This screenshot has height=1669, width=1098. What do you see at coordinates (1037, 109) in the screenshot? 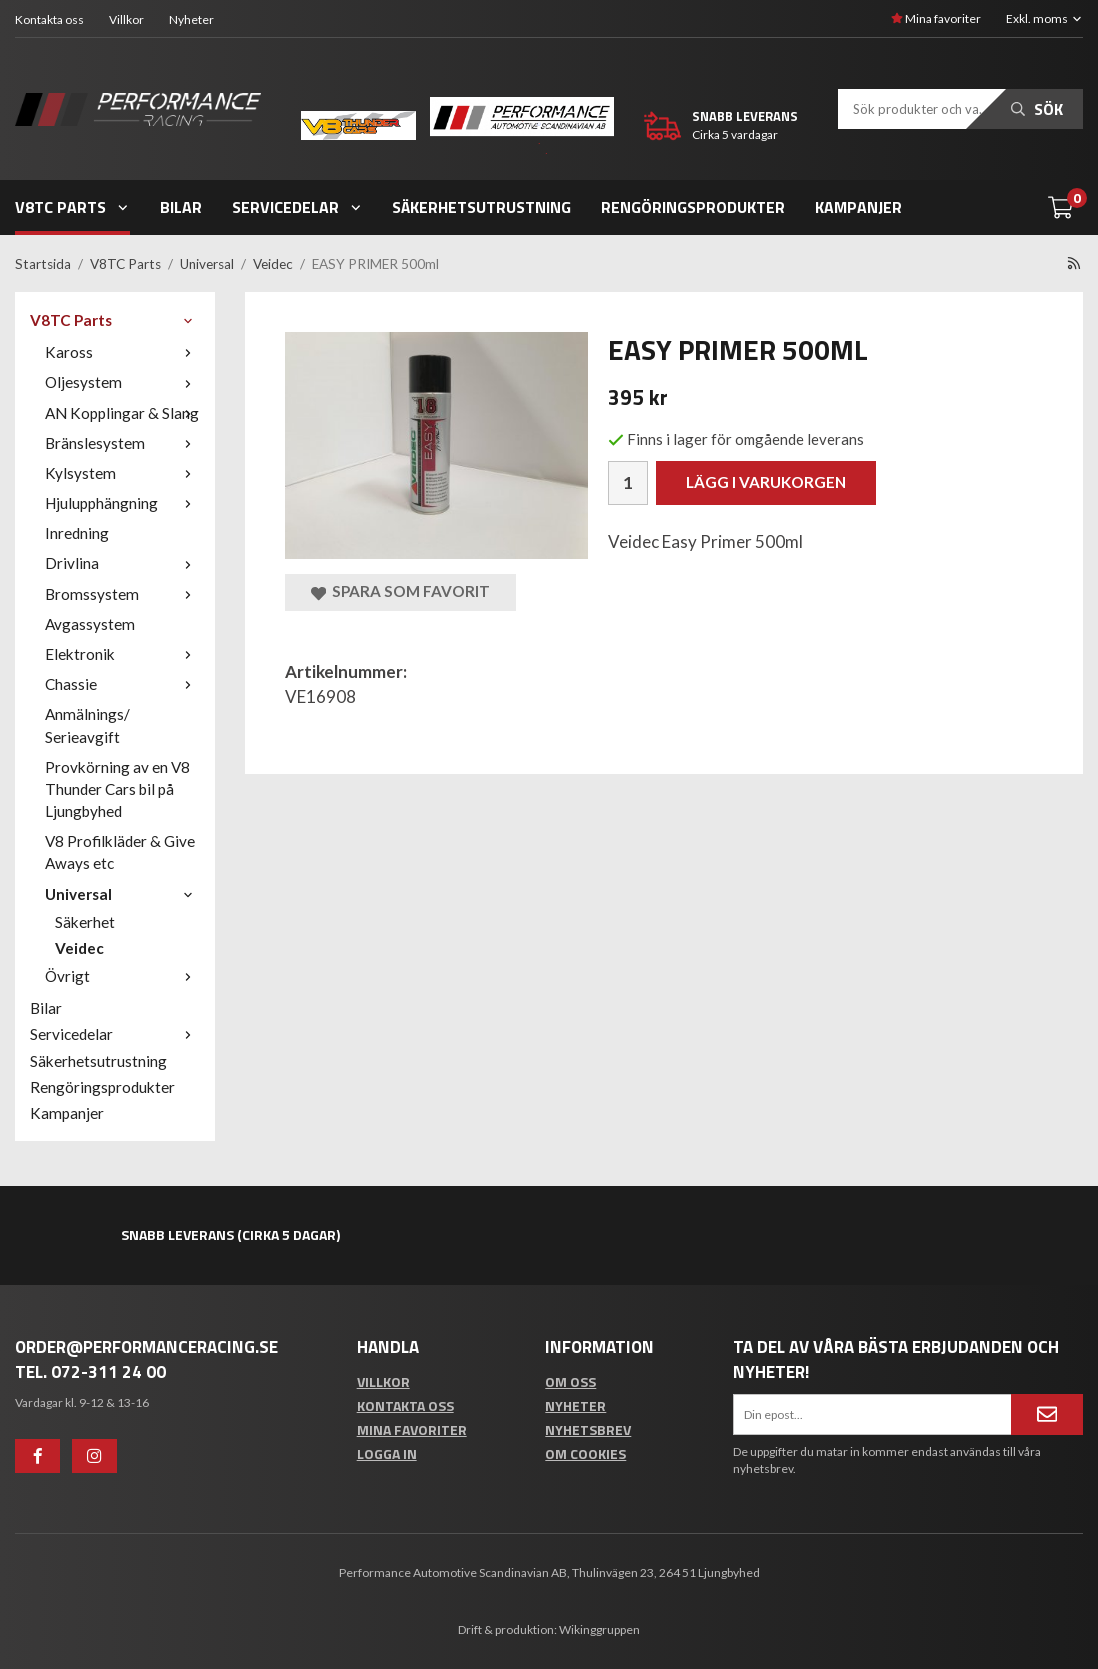
I see `Sök` at bounding box center [1037, 109].